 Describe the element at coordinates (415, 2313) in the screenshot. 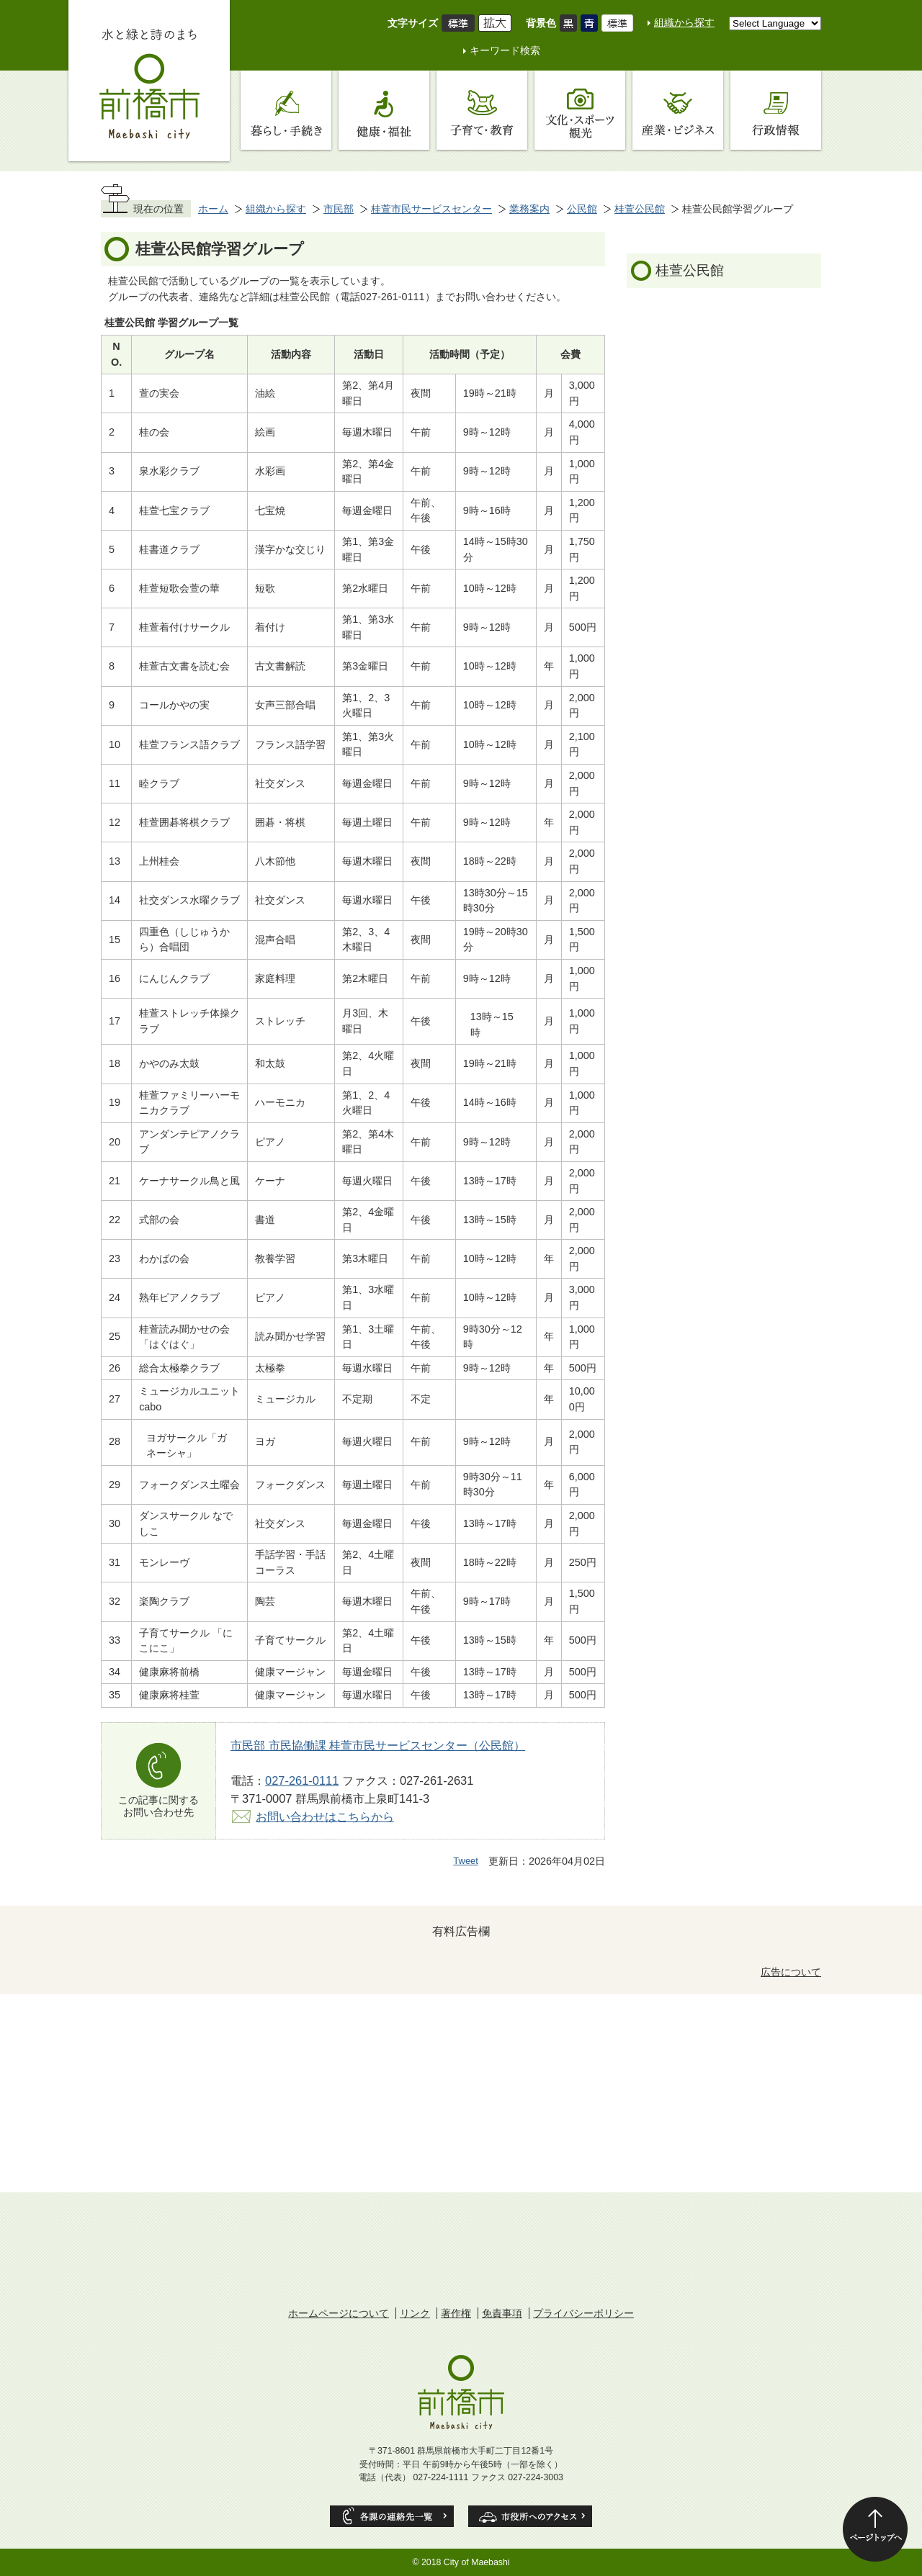

I see `リンク` at that location.